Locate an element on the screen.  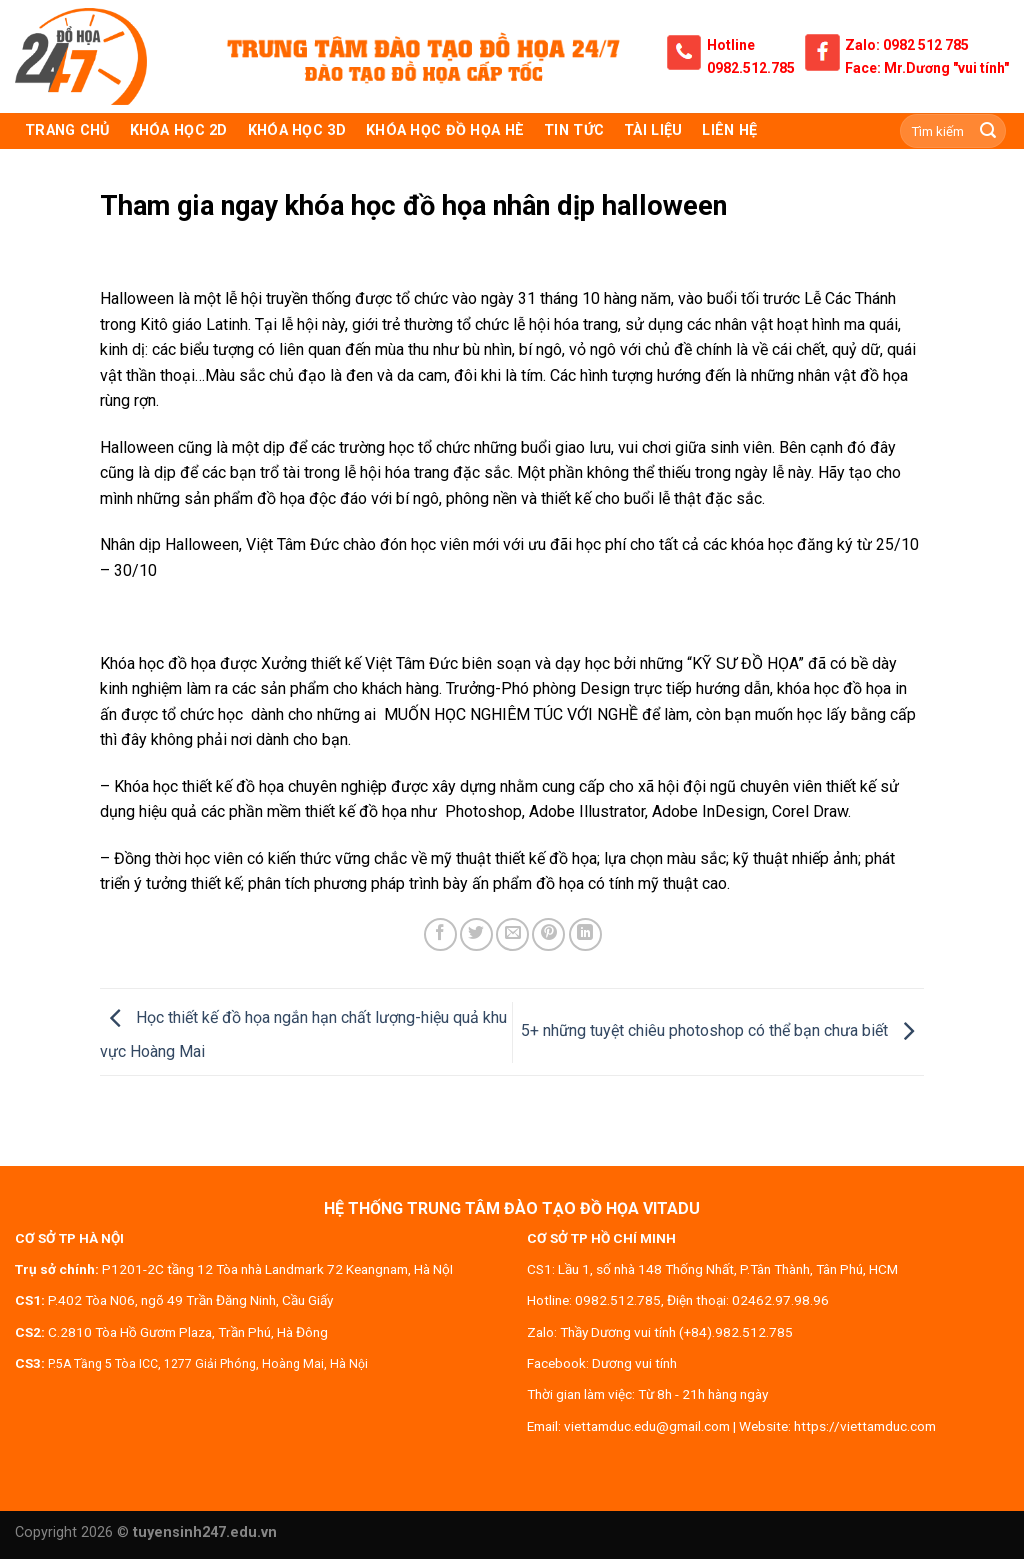
KHÓA HỌC 3D is located at coordinates (297, 130).